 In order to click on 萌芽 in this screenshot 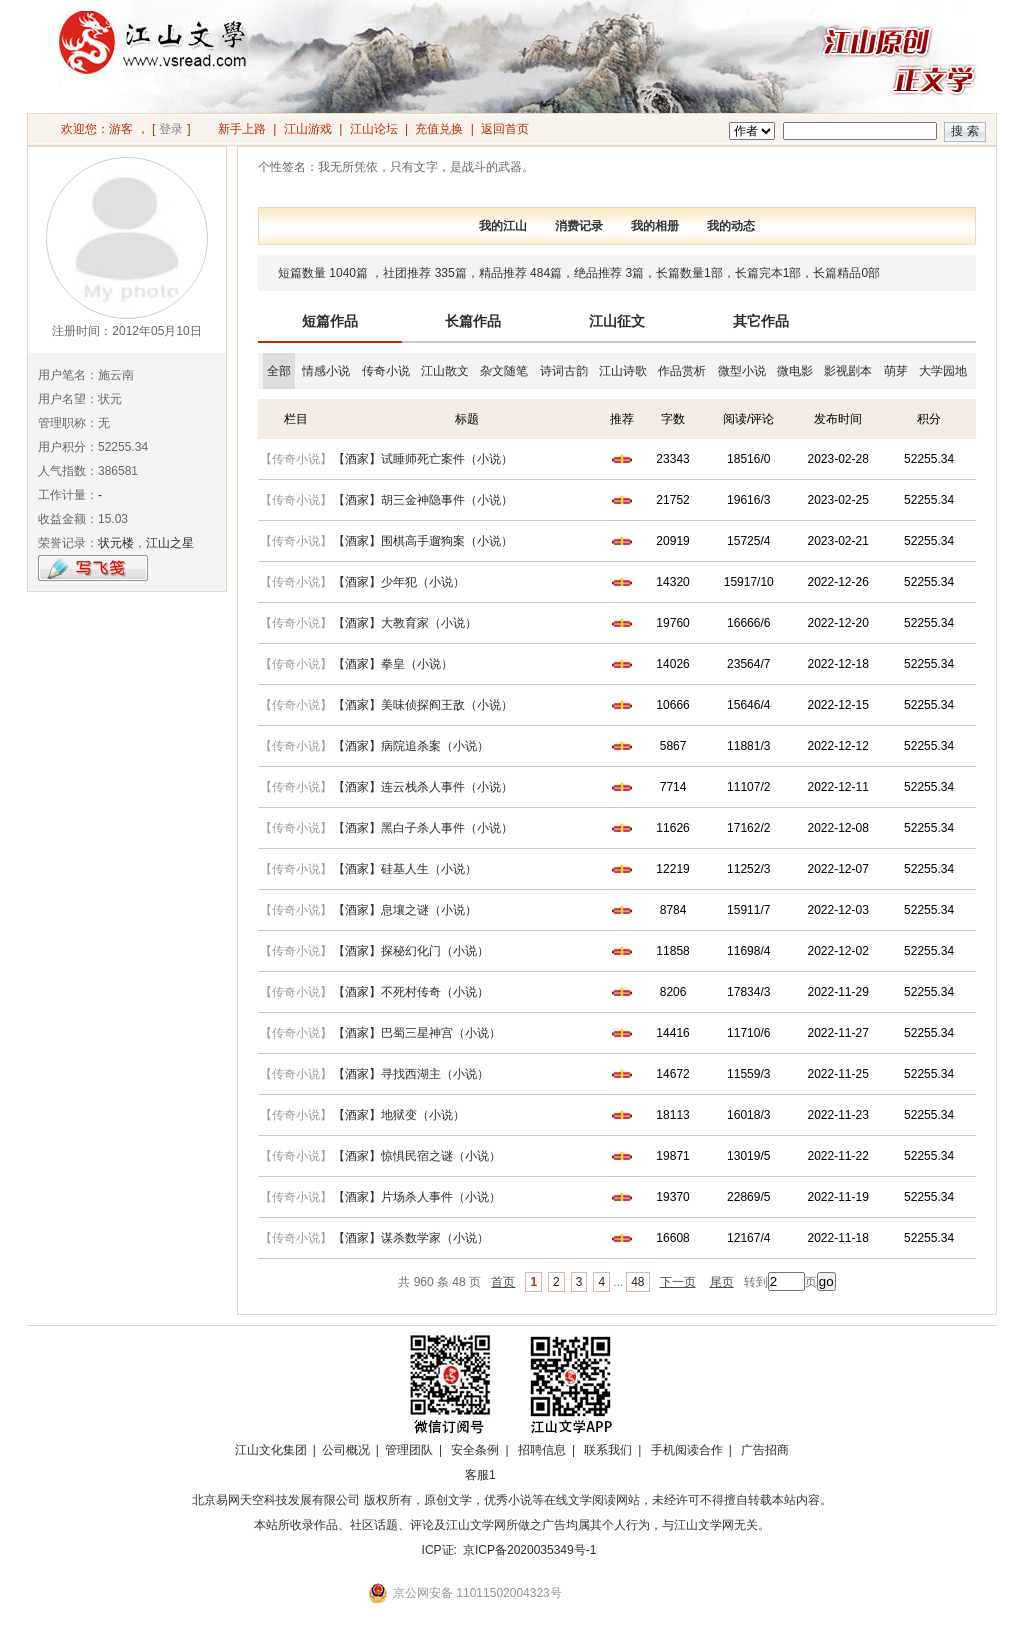, I will do `click(896, 371)`.